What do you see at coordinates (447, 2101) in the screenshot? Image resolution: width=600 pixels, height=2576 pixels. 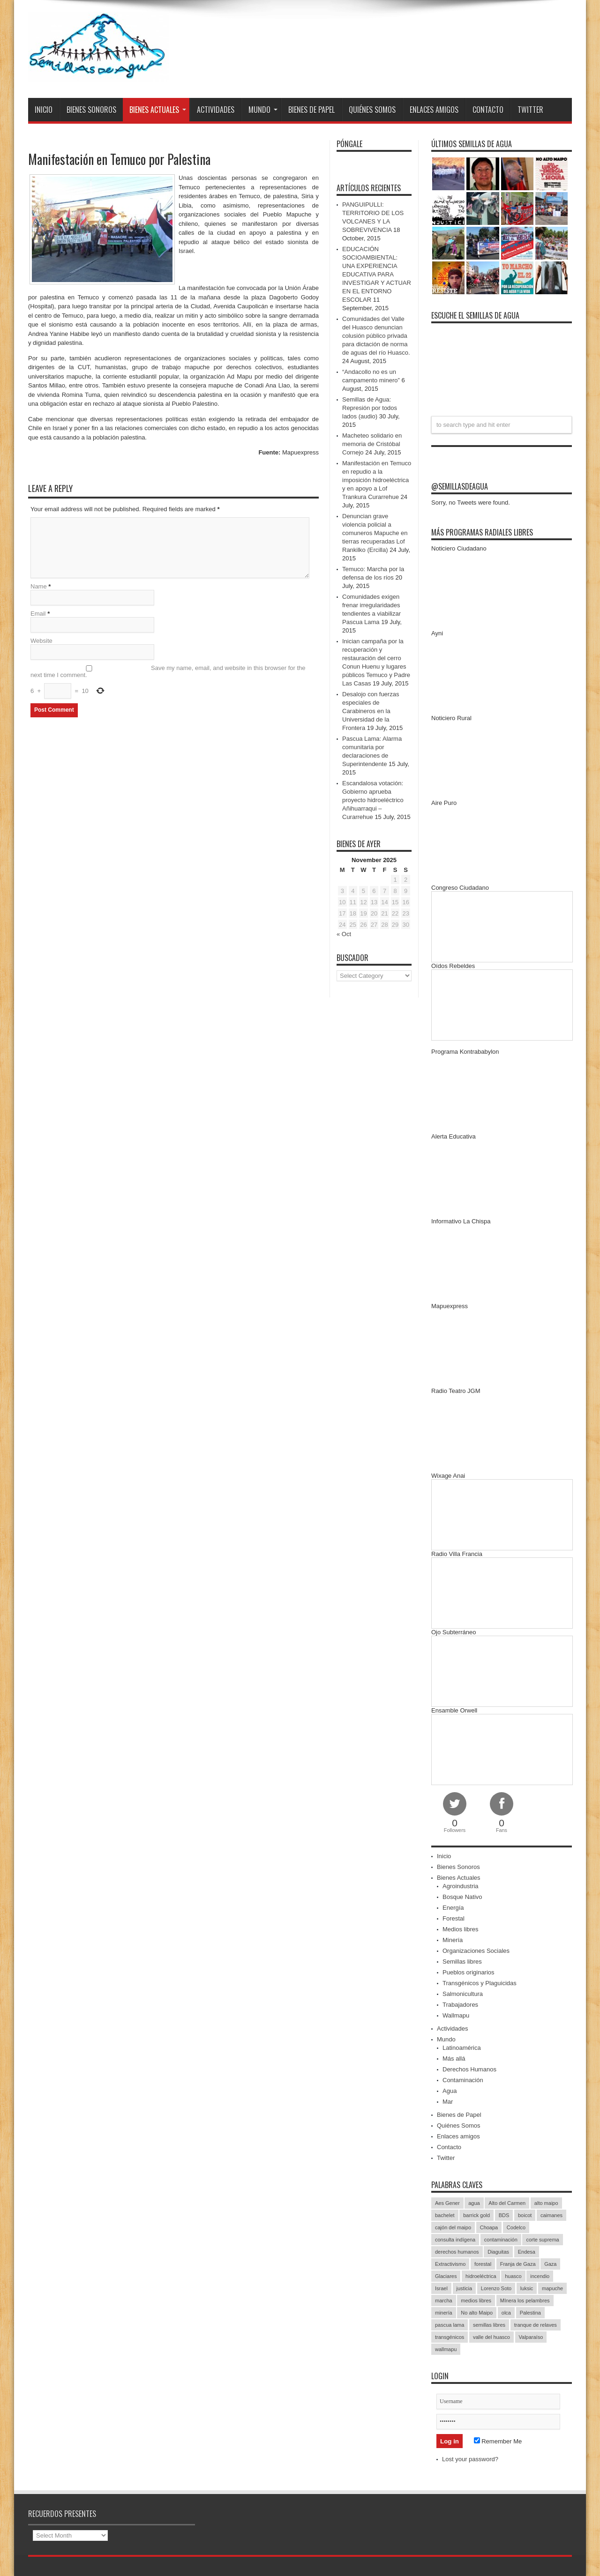 I see `Mar` at bounding box center [447, 2101].